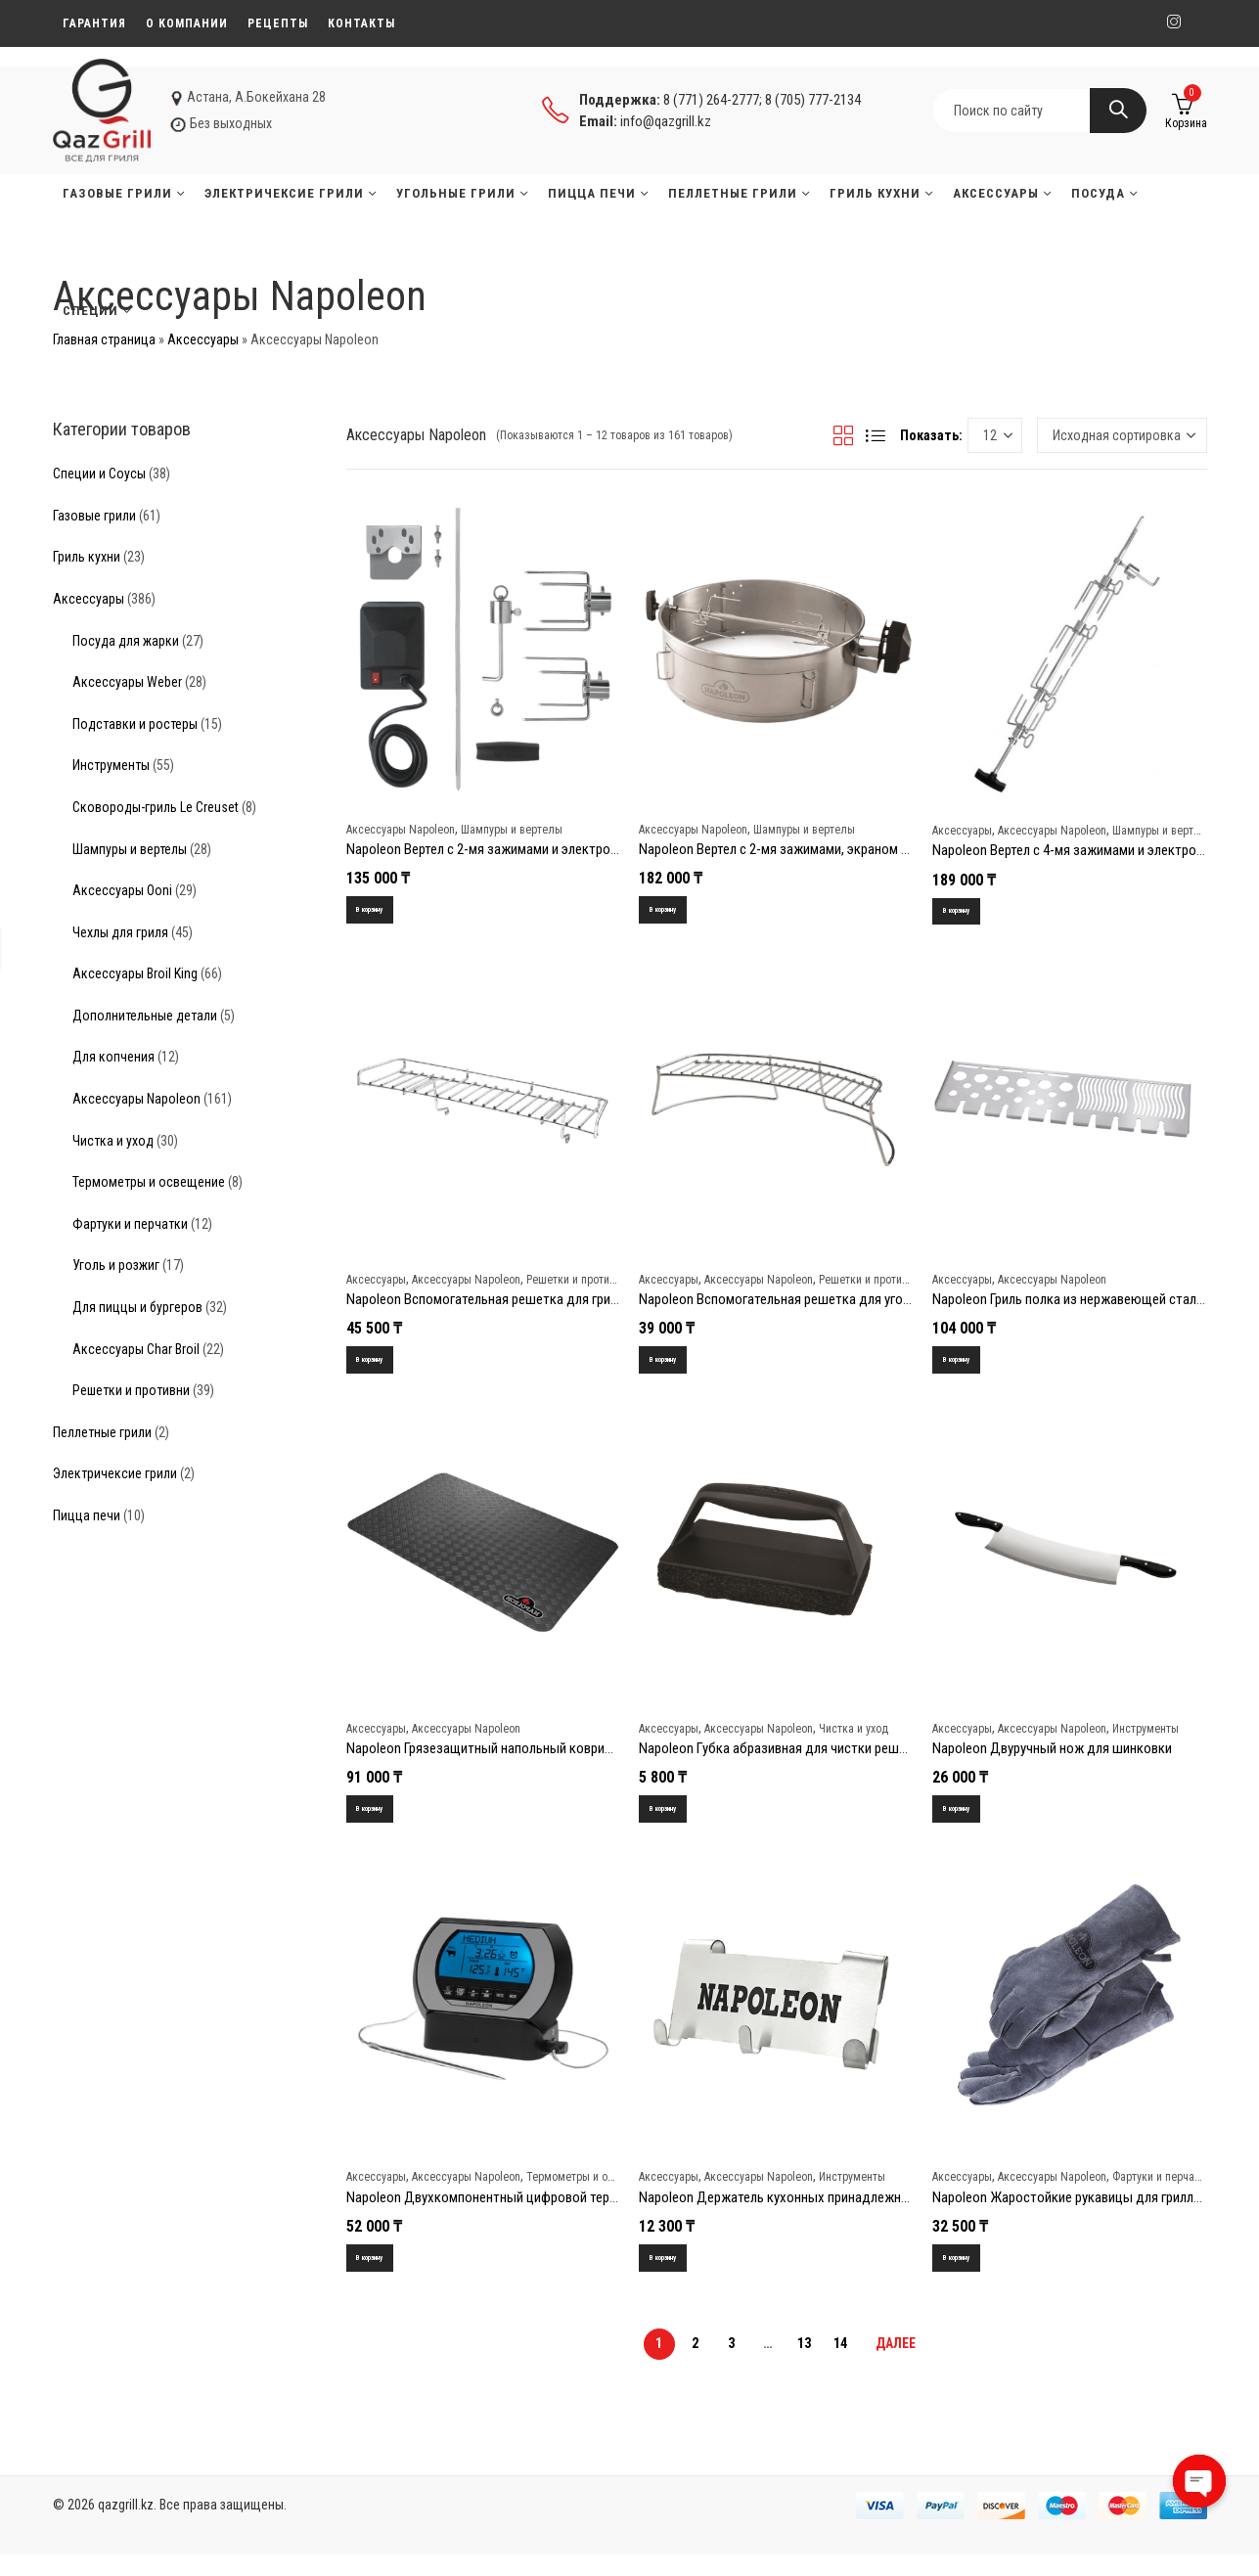  What do you see at coordinates (511, 829) in the screenshot?
I see `Шампуры и вертелы` at bounding box center [511, 829].